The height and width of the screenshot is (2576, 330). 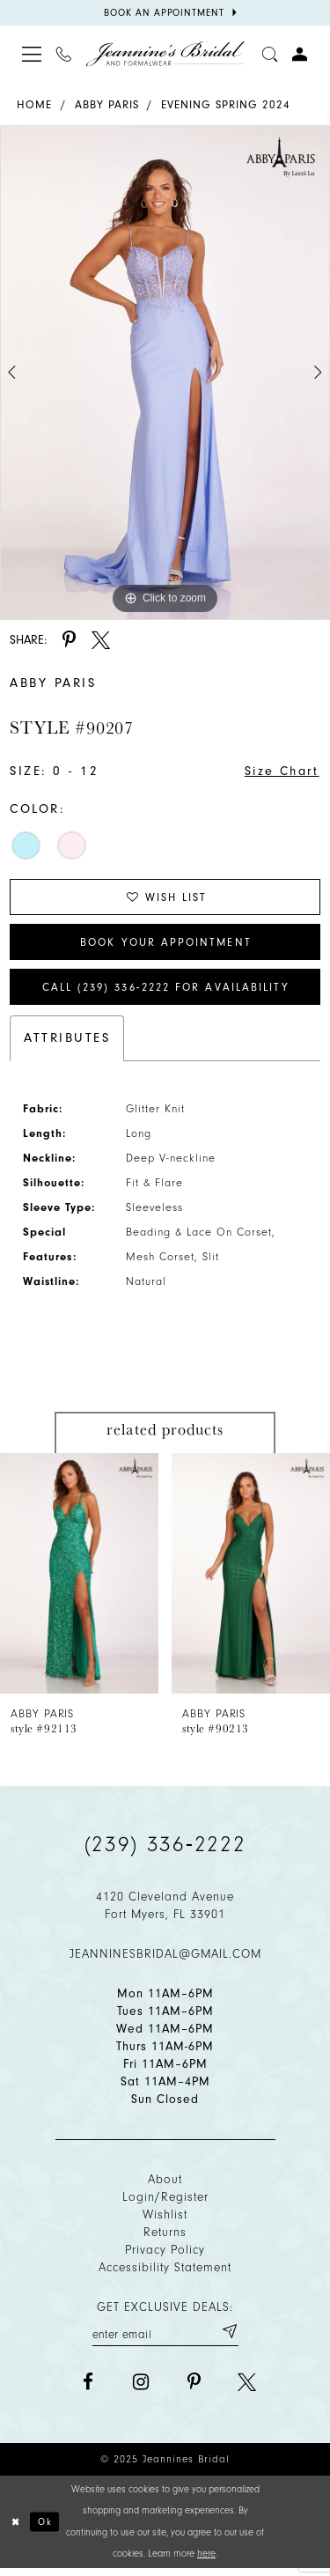 I want to click on Home, so click(x=34, y=104).